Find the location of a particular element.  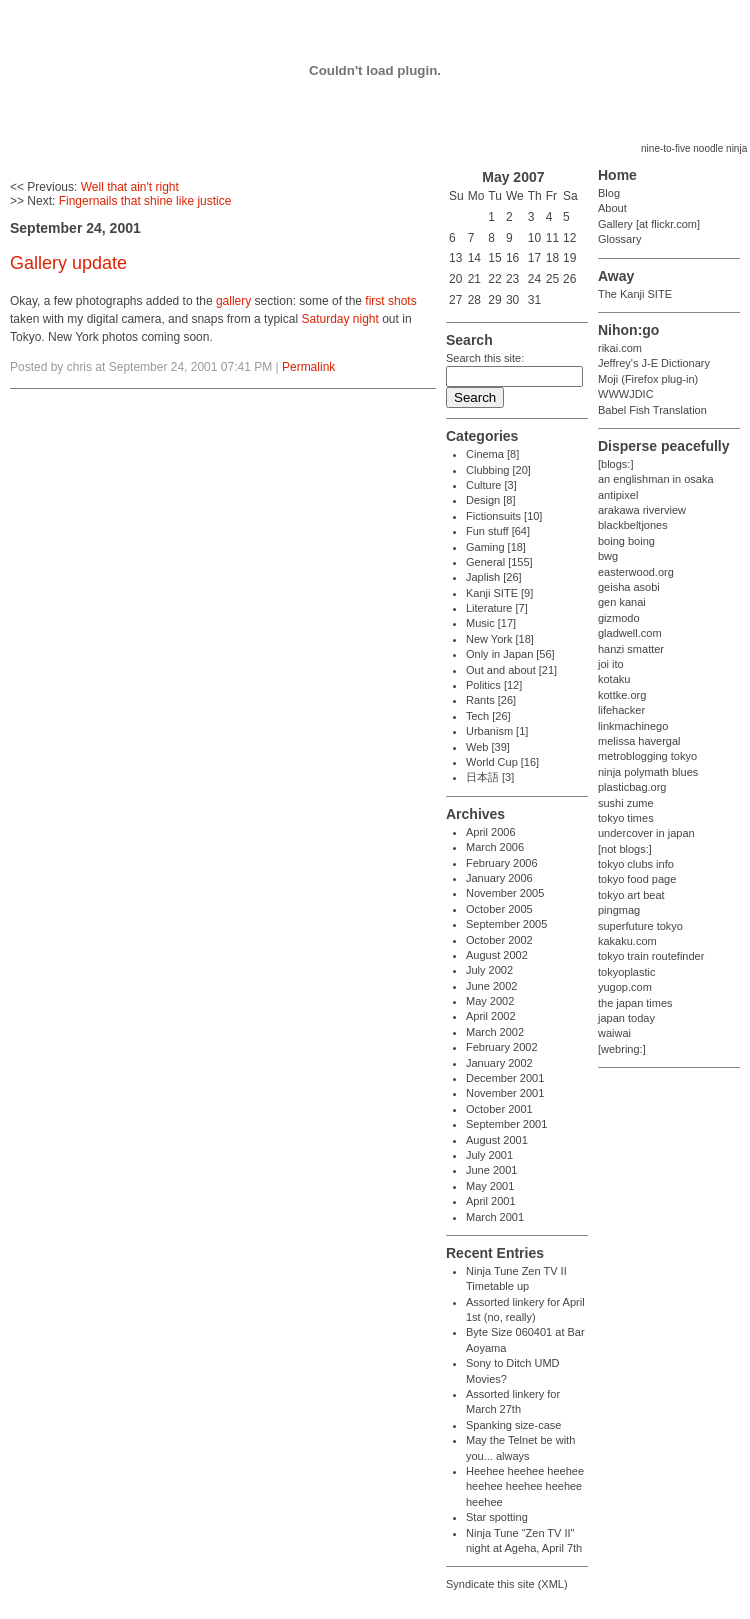

Fun stuff [64] is located at coordinates (498, 531).